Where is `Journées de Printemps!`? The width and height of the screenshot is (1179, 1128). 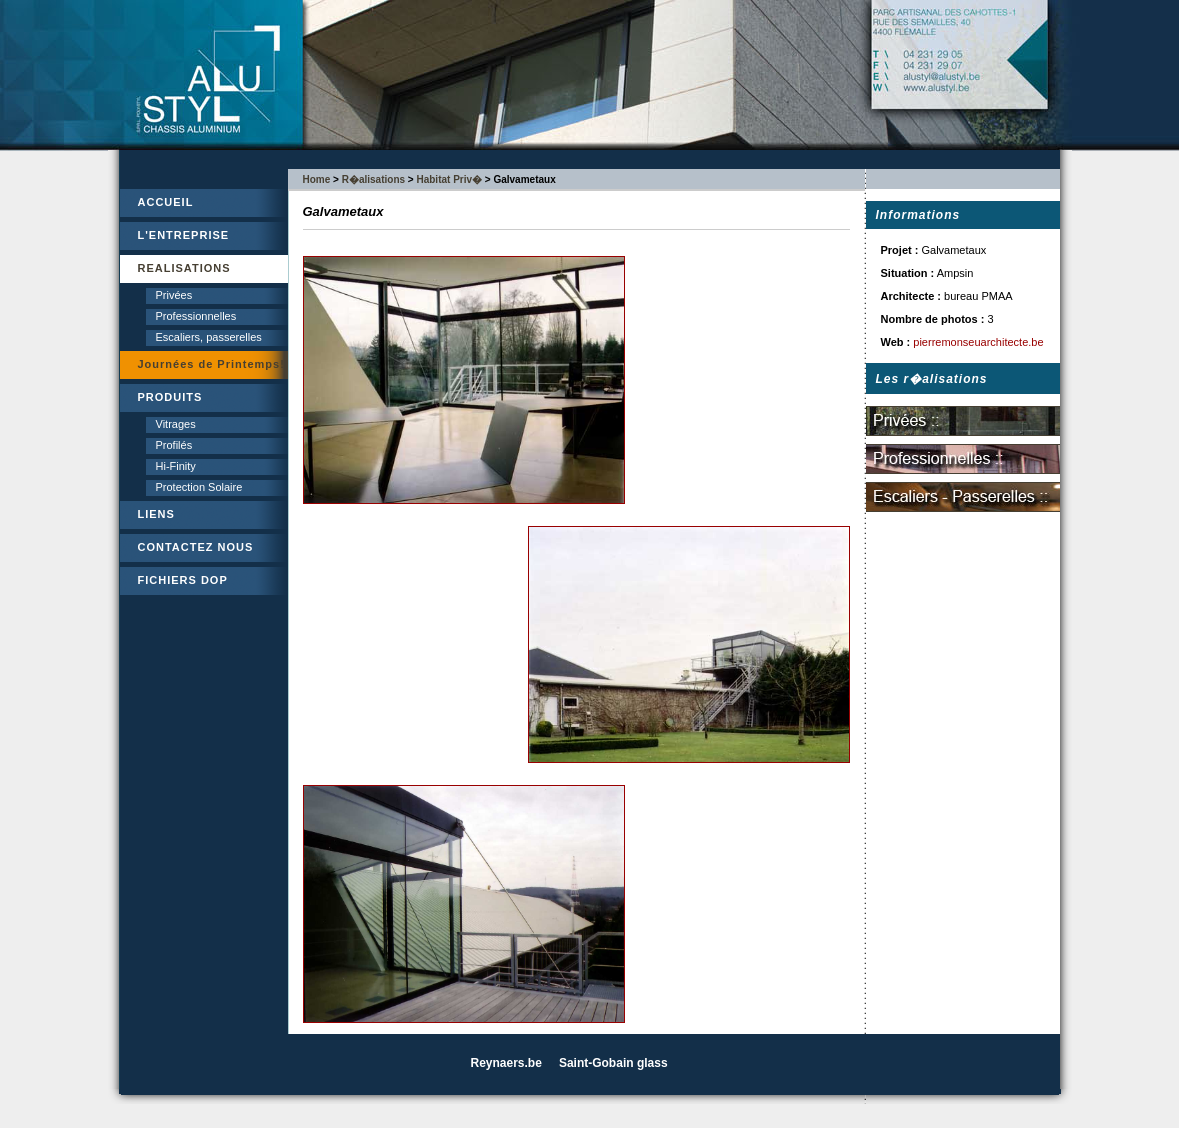
Journées de Printemps! is located at coordinates (211, 364).